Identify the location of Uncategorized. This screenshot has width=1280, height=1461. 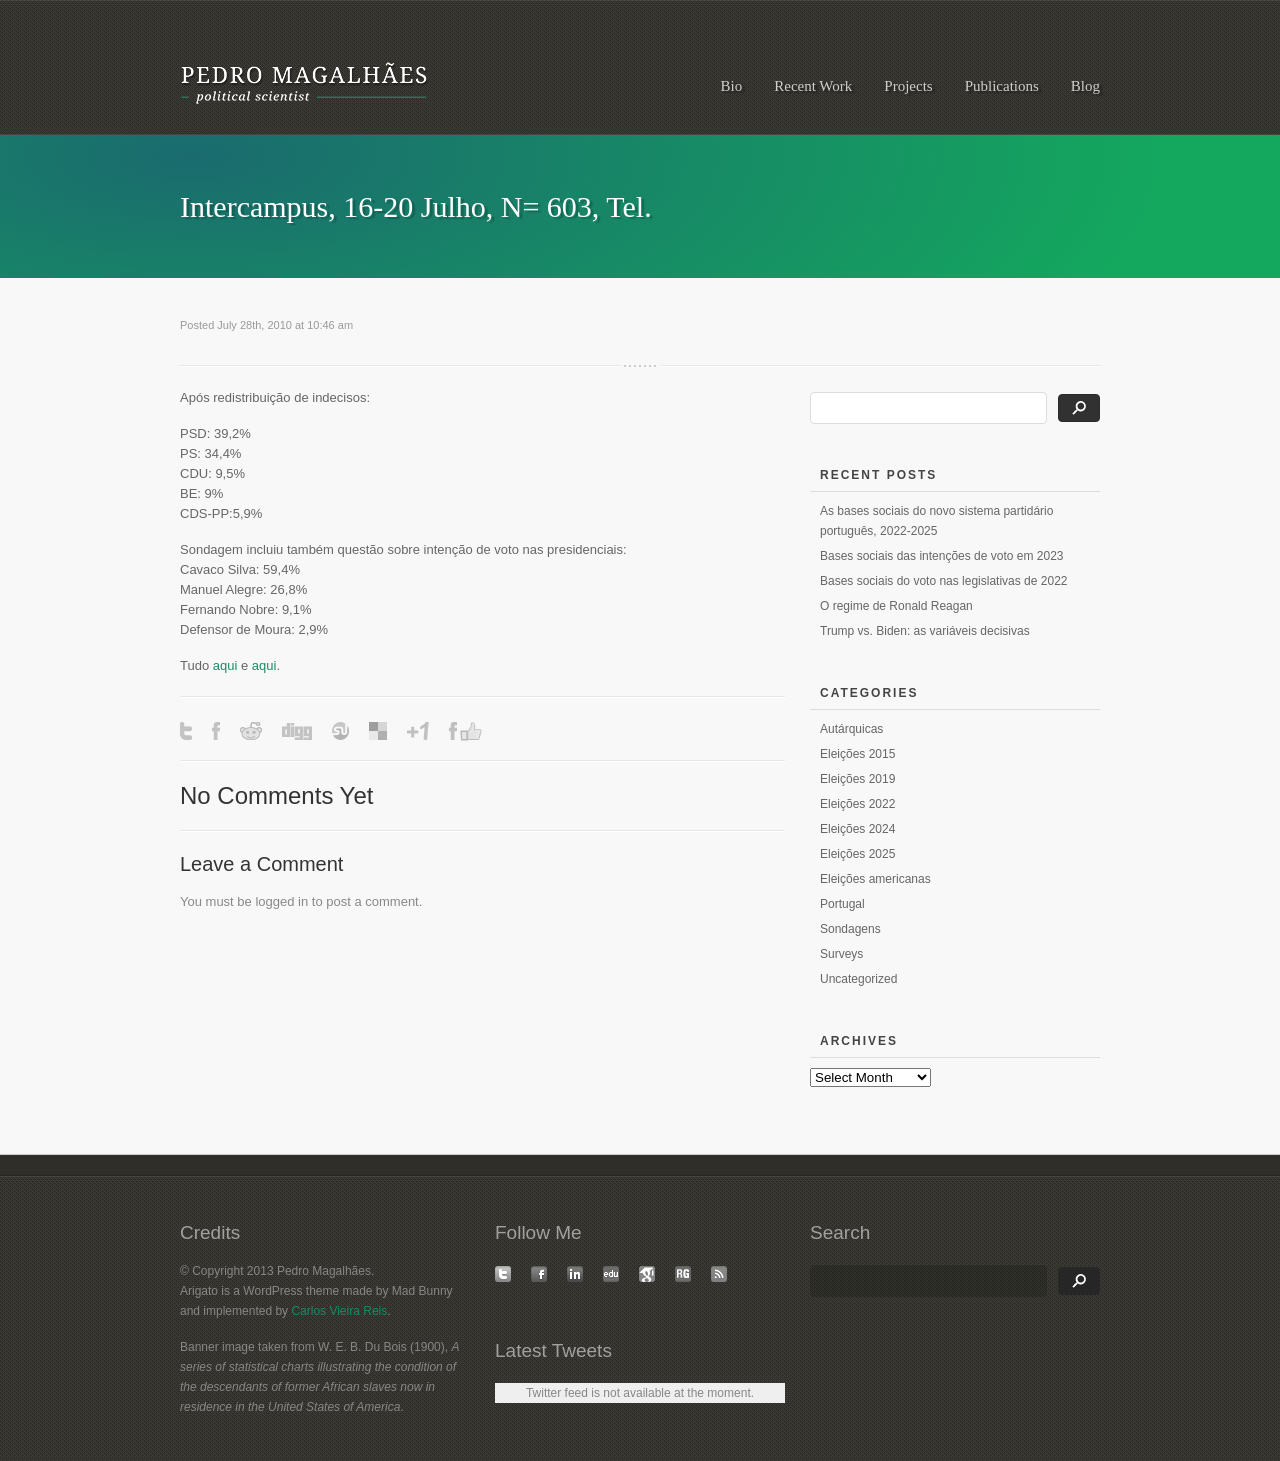
(858, 979).